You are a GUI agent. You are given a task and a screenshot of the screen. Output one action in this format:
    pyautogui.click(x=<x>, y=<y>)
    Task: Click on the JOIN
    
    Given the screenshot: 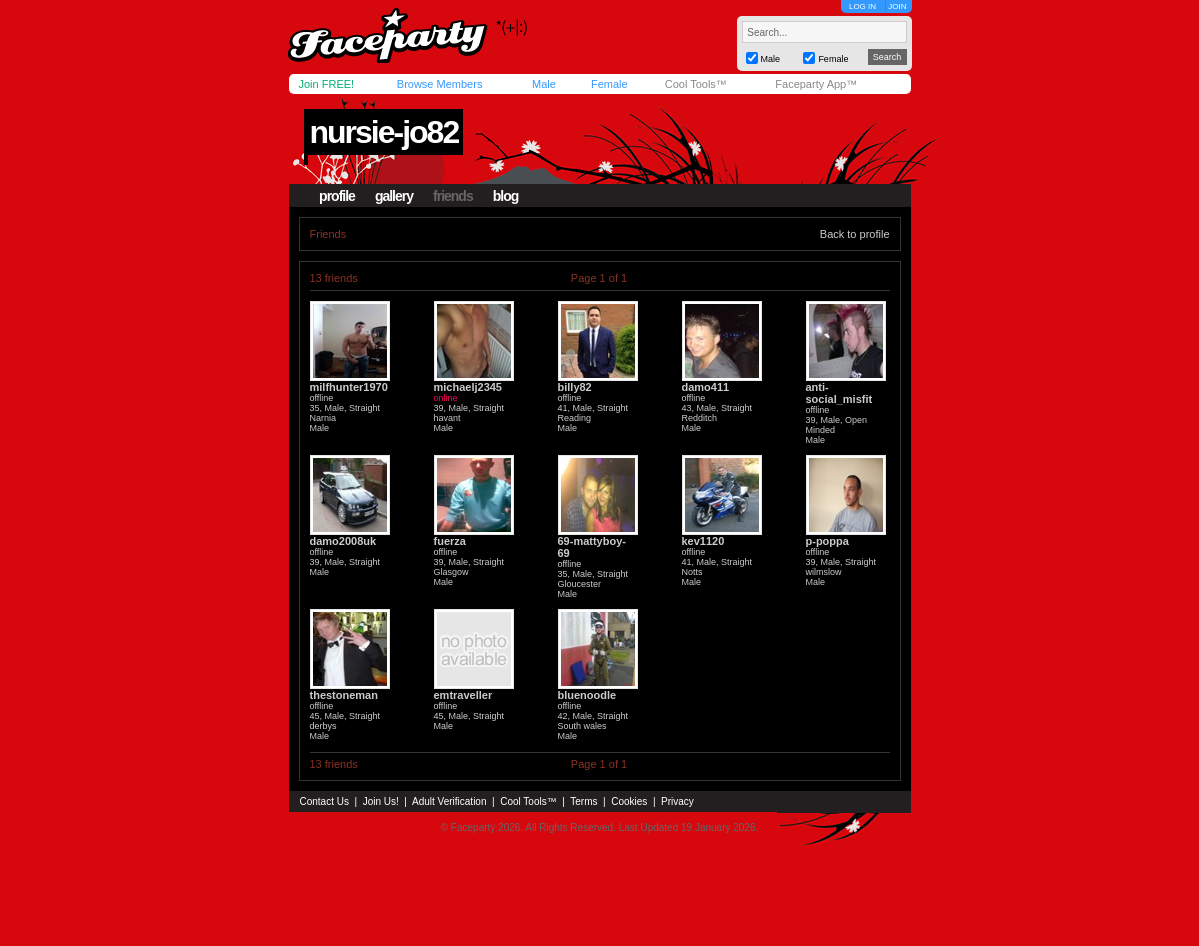 What is the action you would take?
    pyautogui.click(x=897, y=6)
    